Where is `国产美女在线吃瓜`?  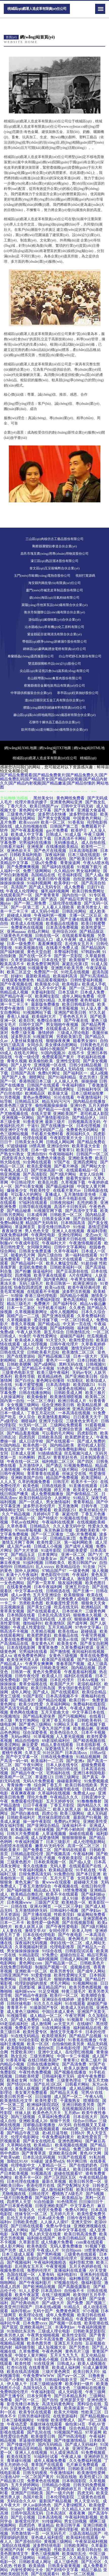
国产美女在线吃瓜 is located at coordinates (39, 2141).